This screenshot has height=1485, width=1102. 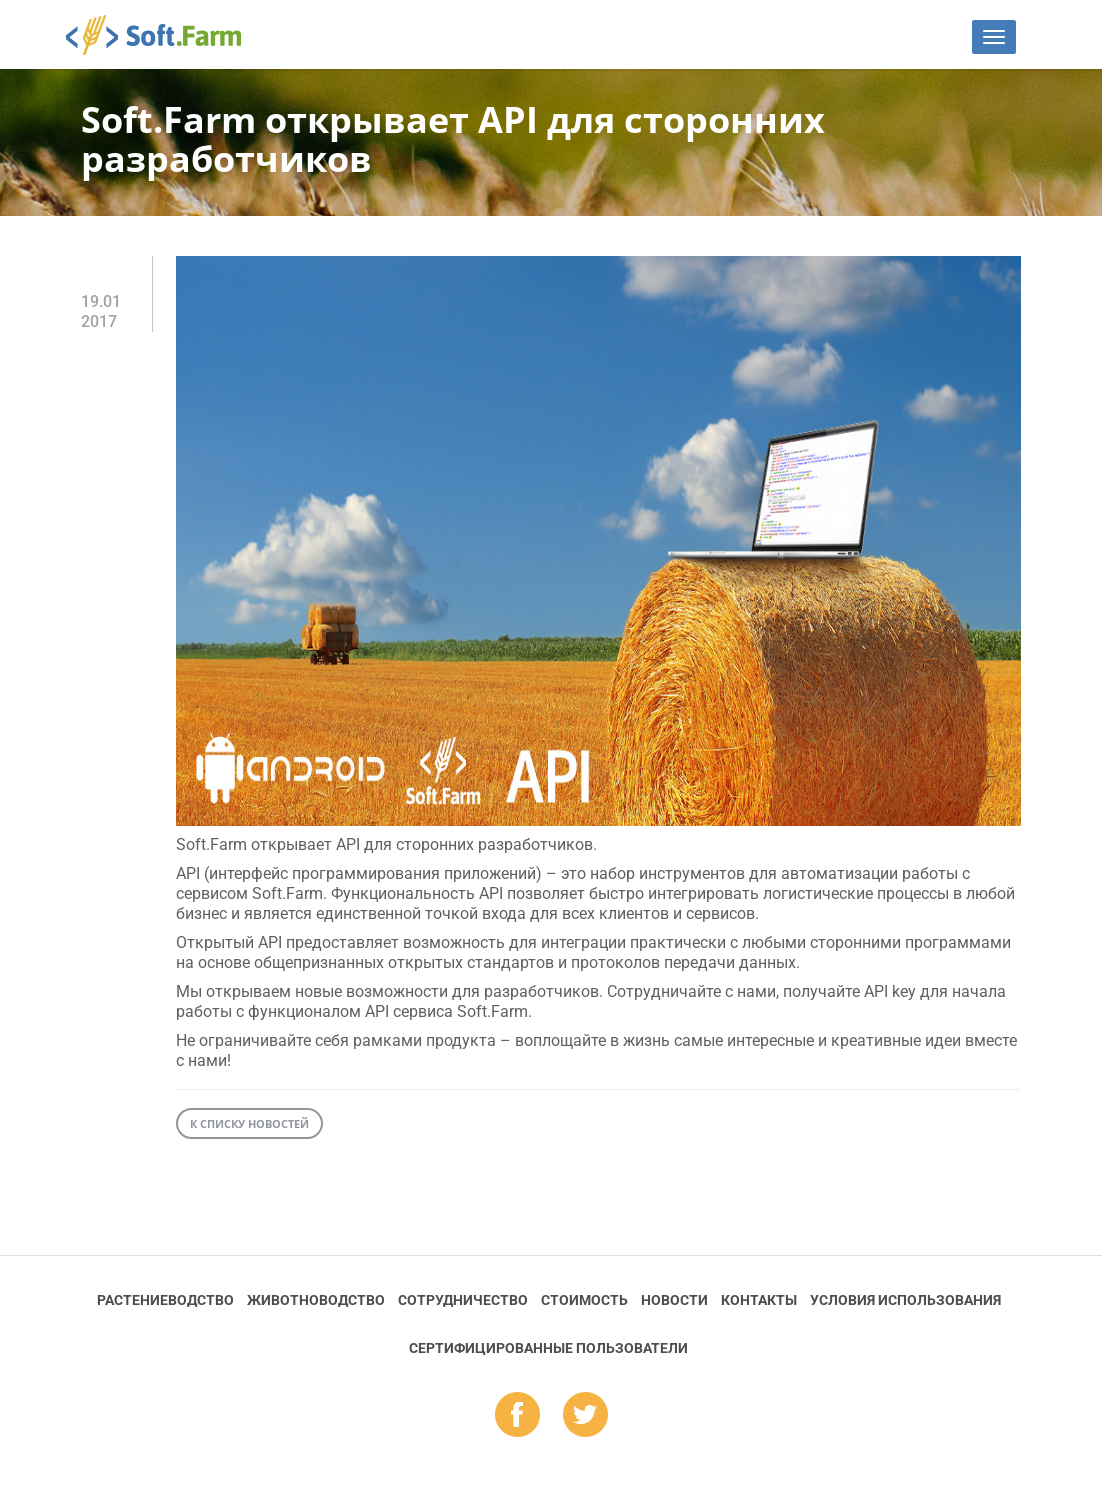 I want to click on Новости, so click(x=674, y=1300).